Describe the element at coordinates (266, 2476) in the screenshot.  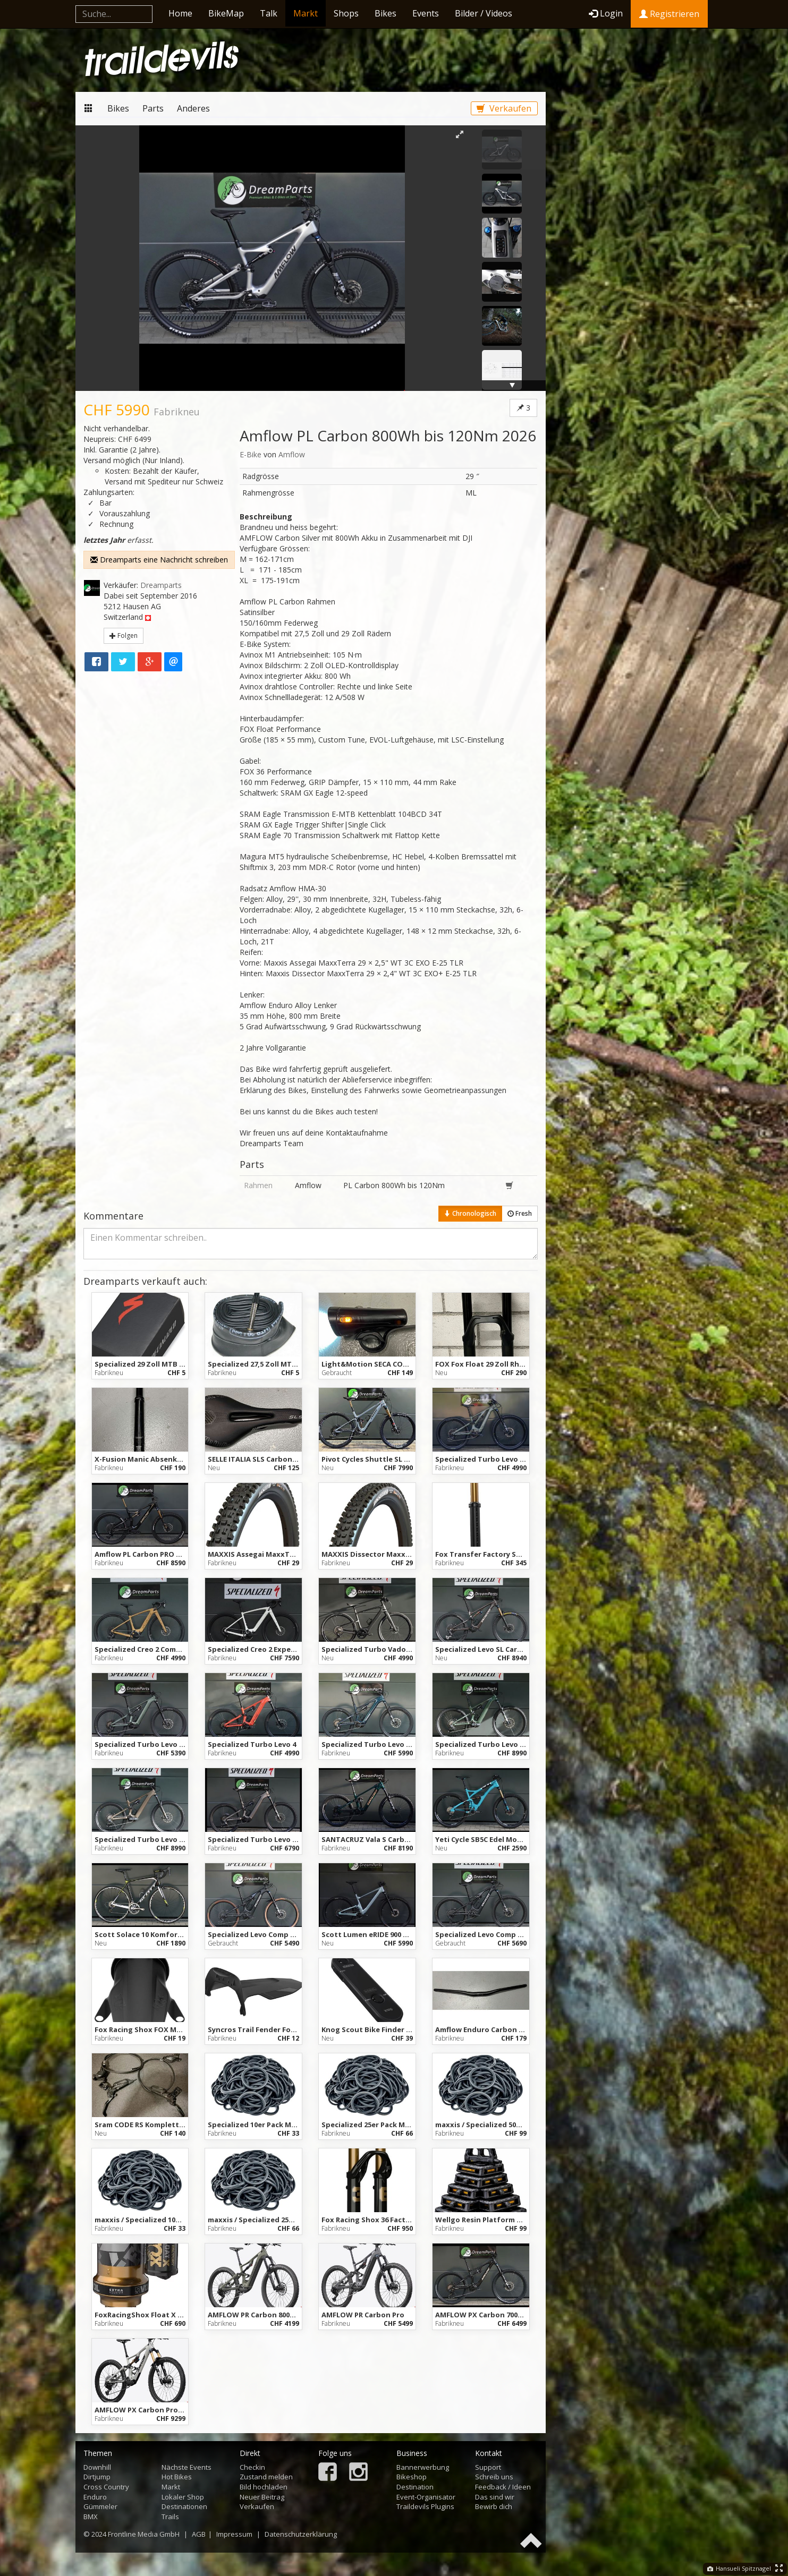
I see `Zustand melden` at that location.